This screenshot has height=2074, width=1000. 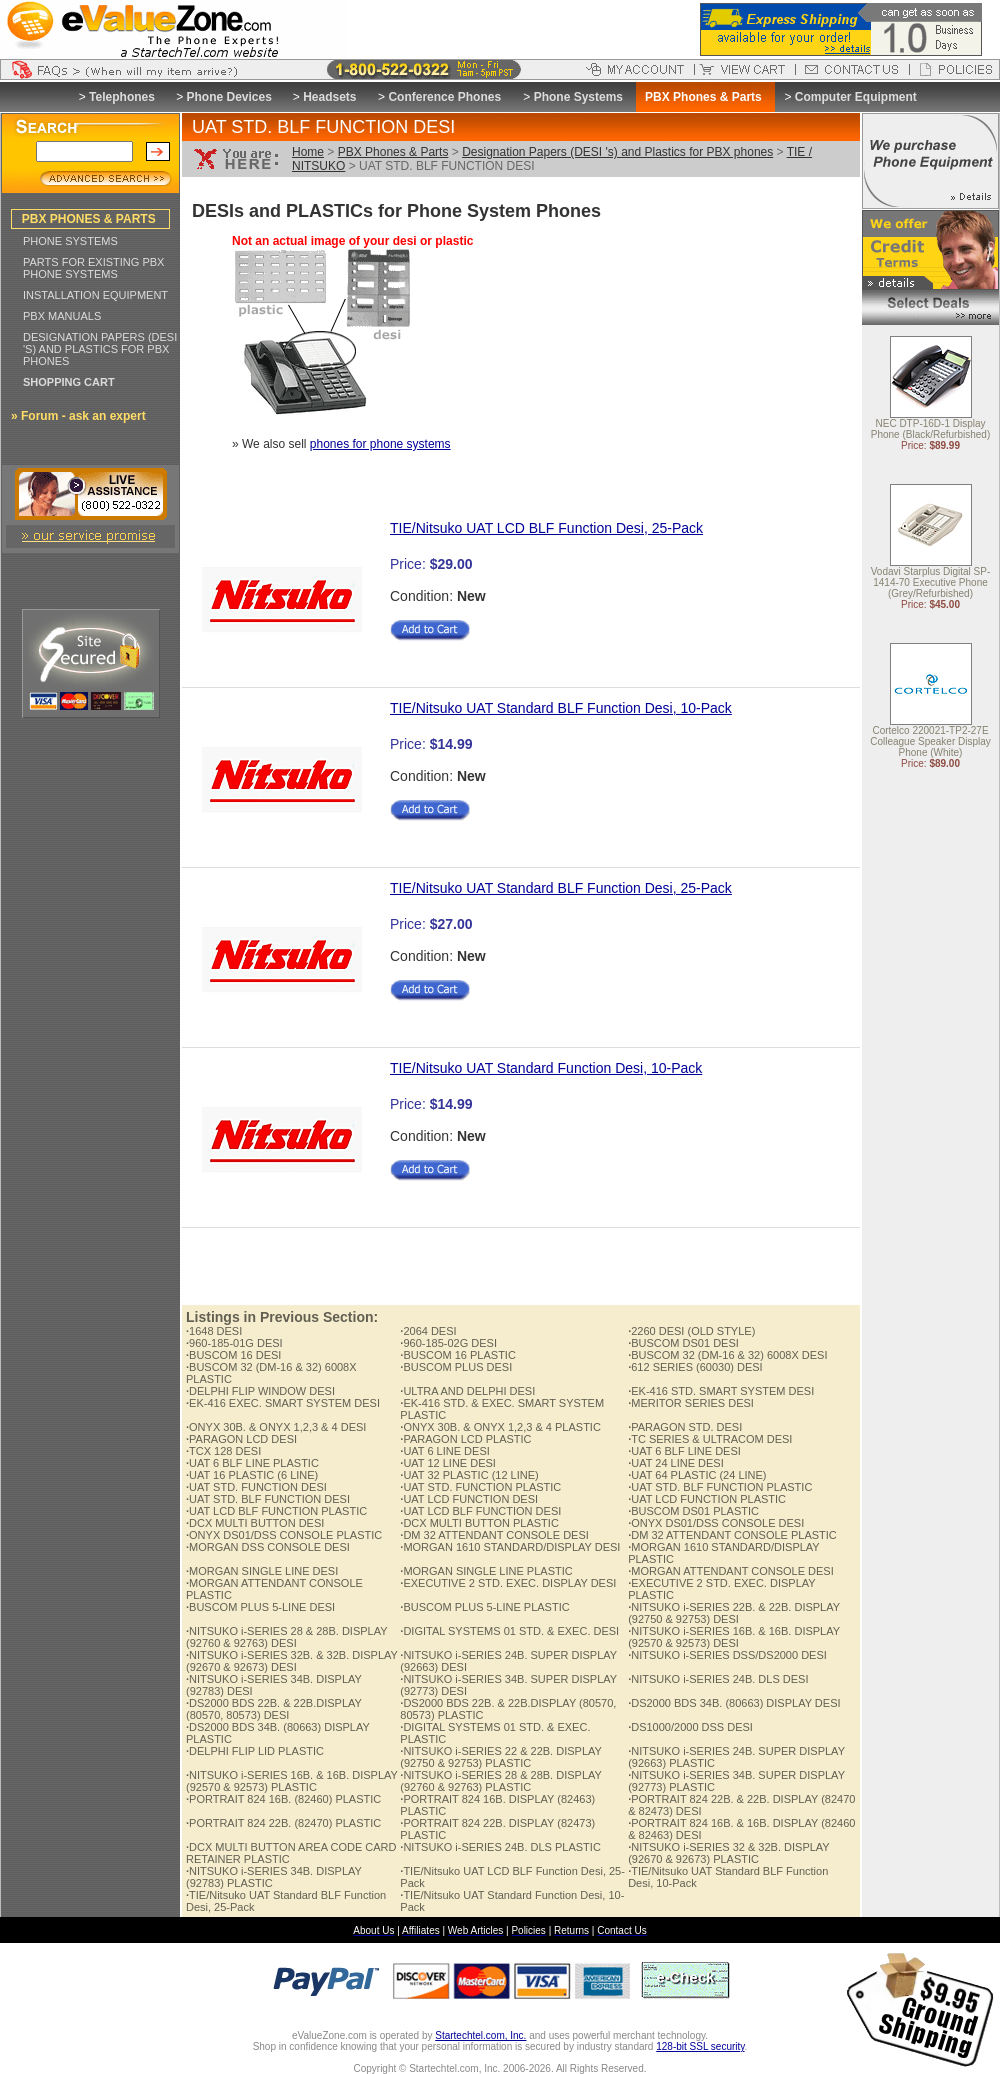 What do you see at coordinates (561, 708) in the screenshot?
I see `TIE/Nitsuko UAT Standard BLF Function Desi, 10-Pack` at bounding box center [561, 708].